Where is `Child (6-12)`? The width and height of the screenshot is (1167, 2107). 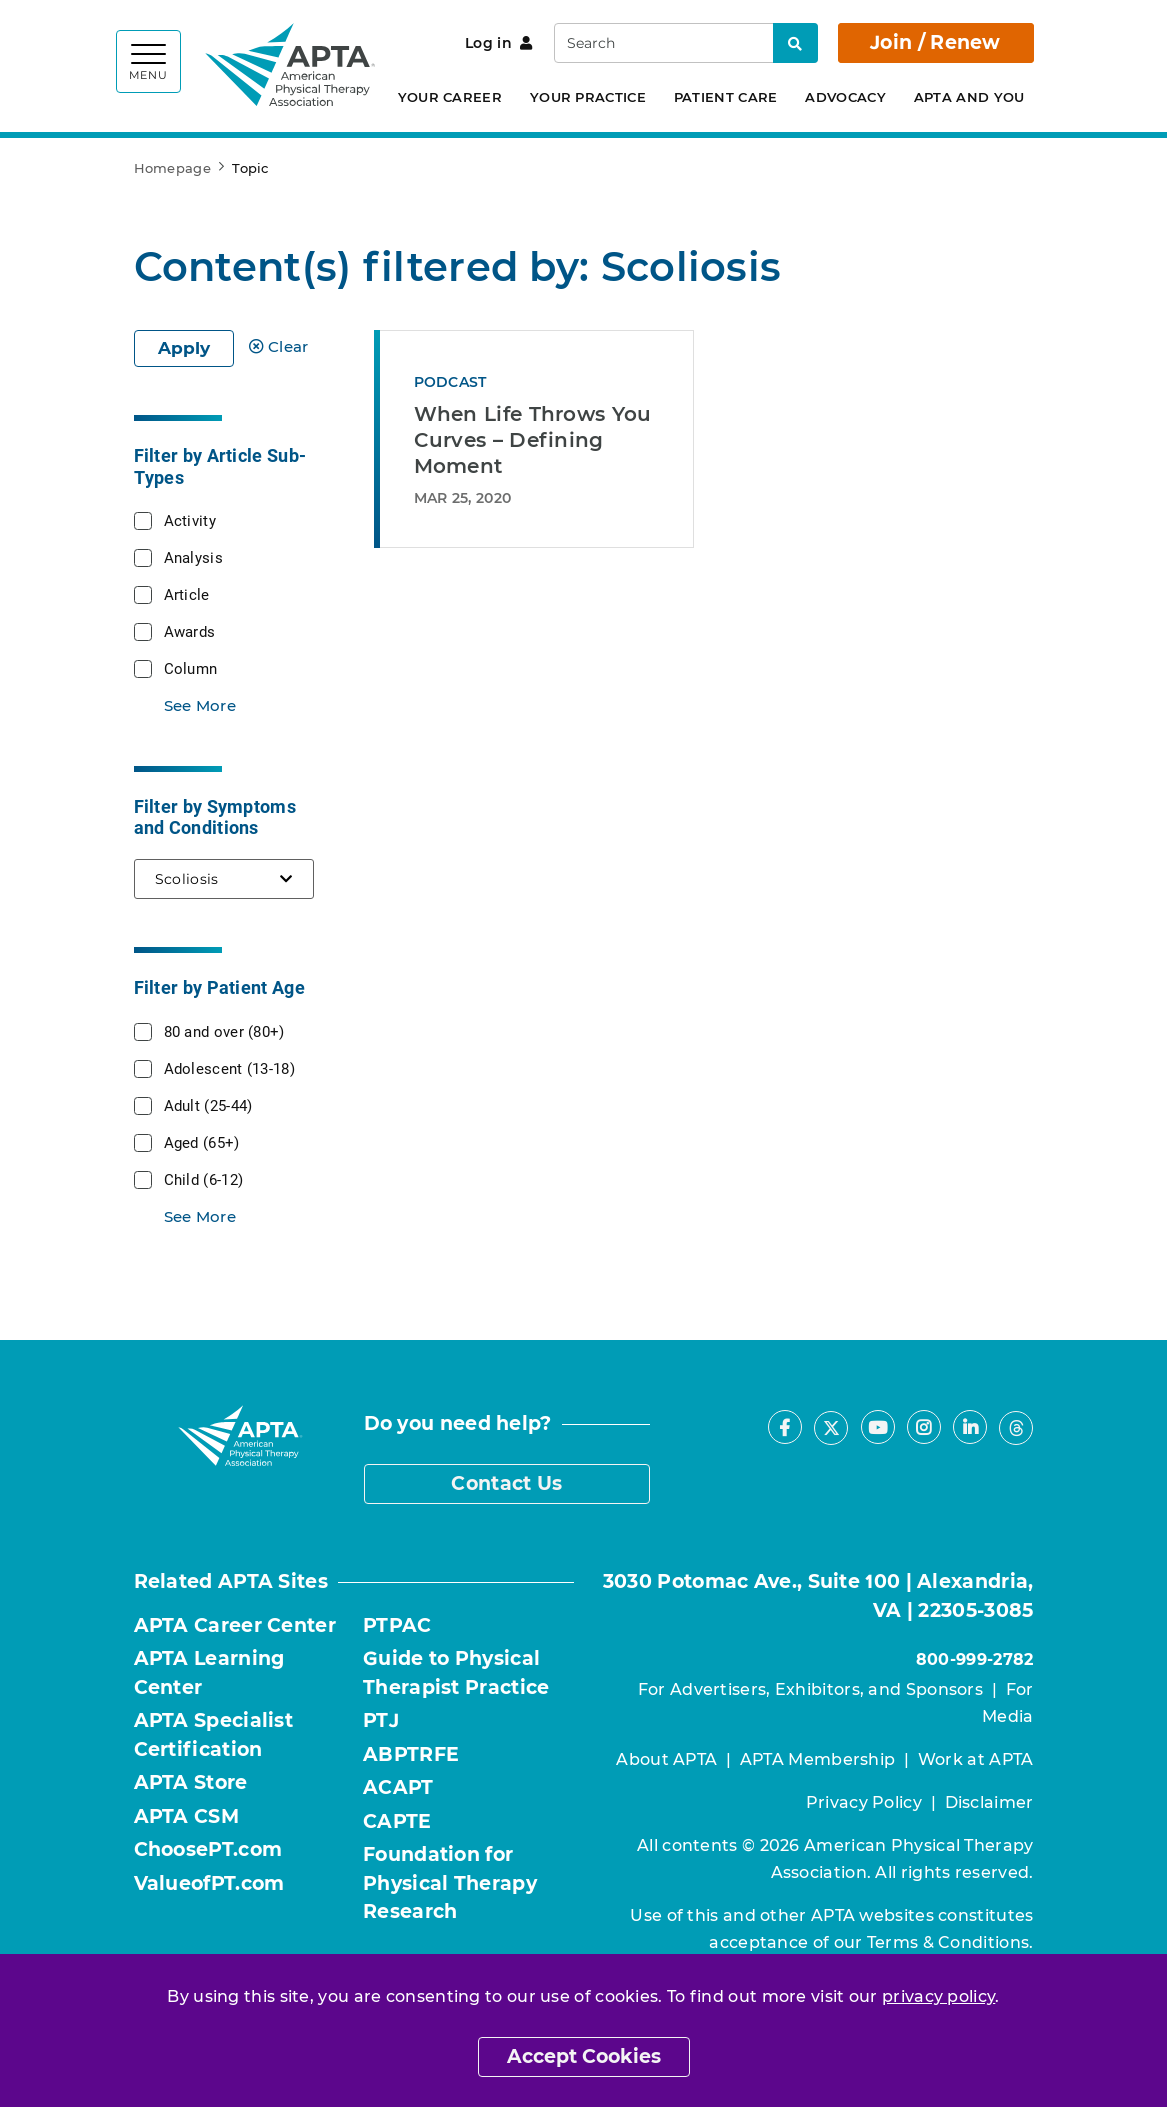
Child (6-12) is located at coordinates (204, 1179).